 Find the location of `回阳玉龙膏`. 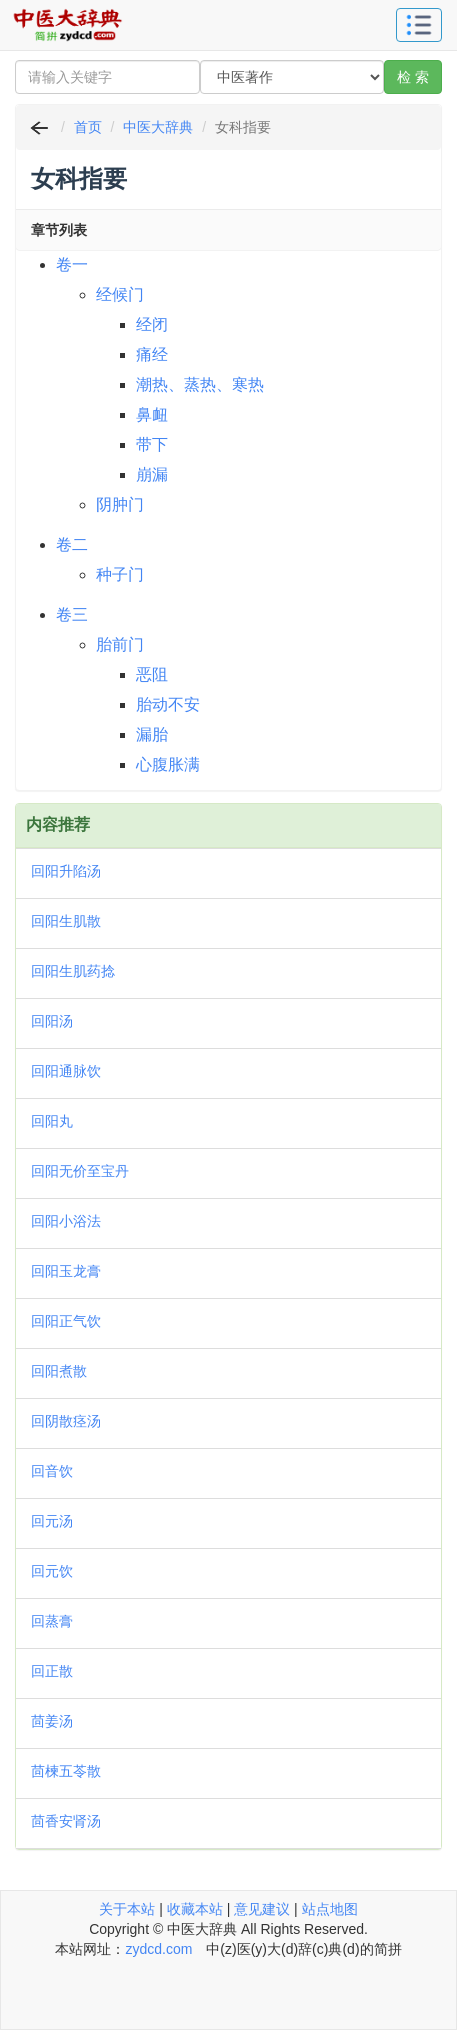

回阳玉龙膏 is located at coordinates (66, 1271).